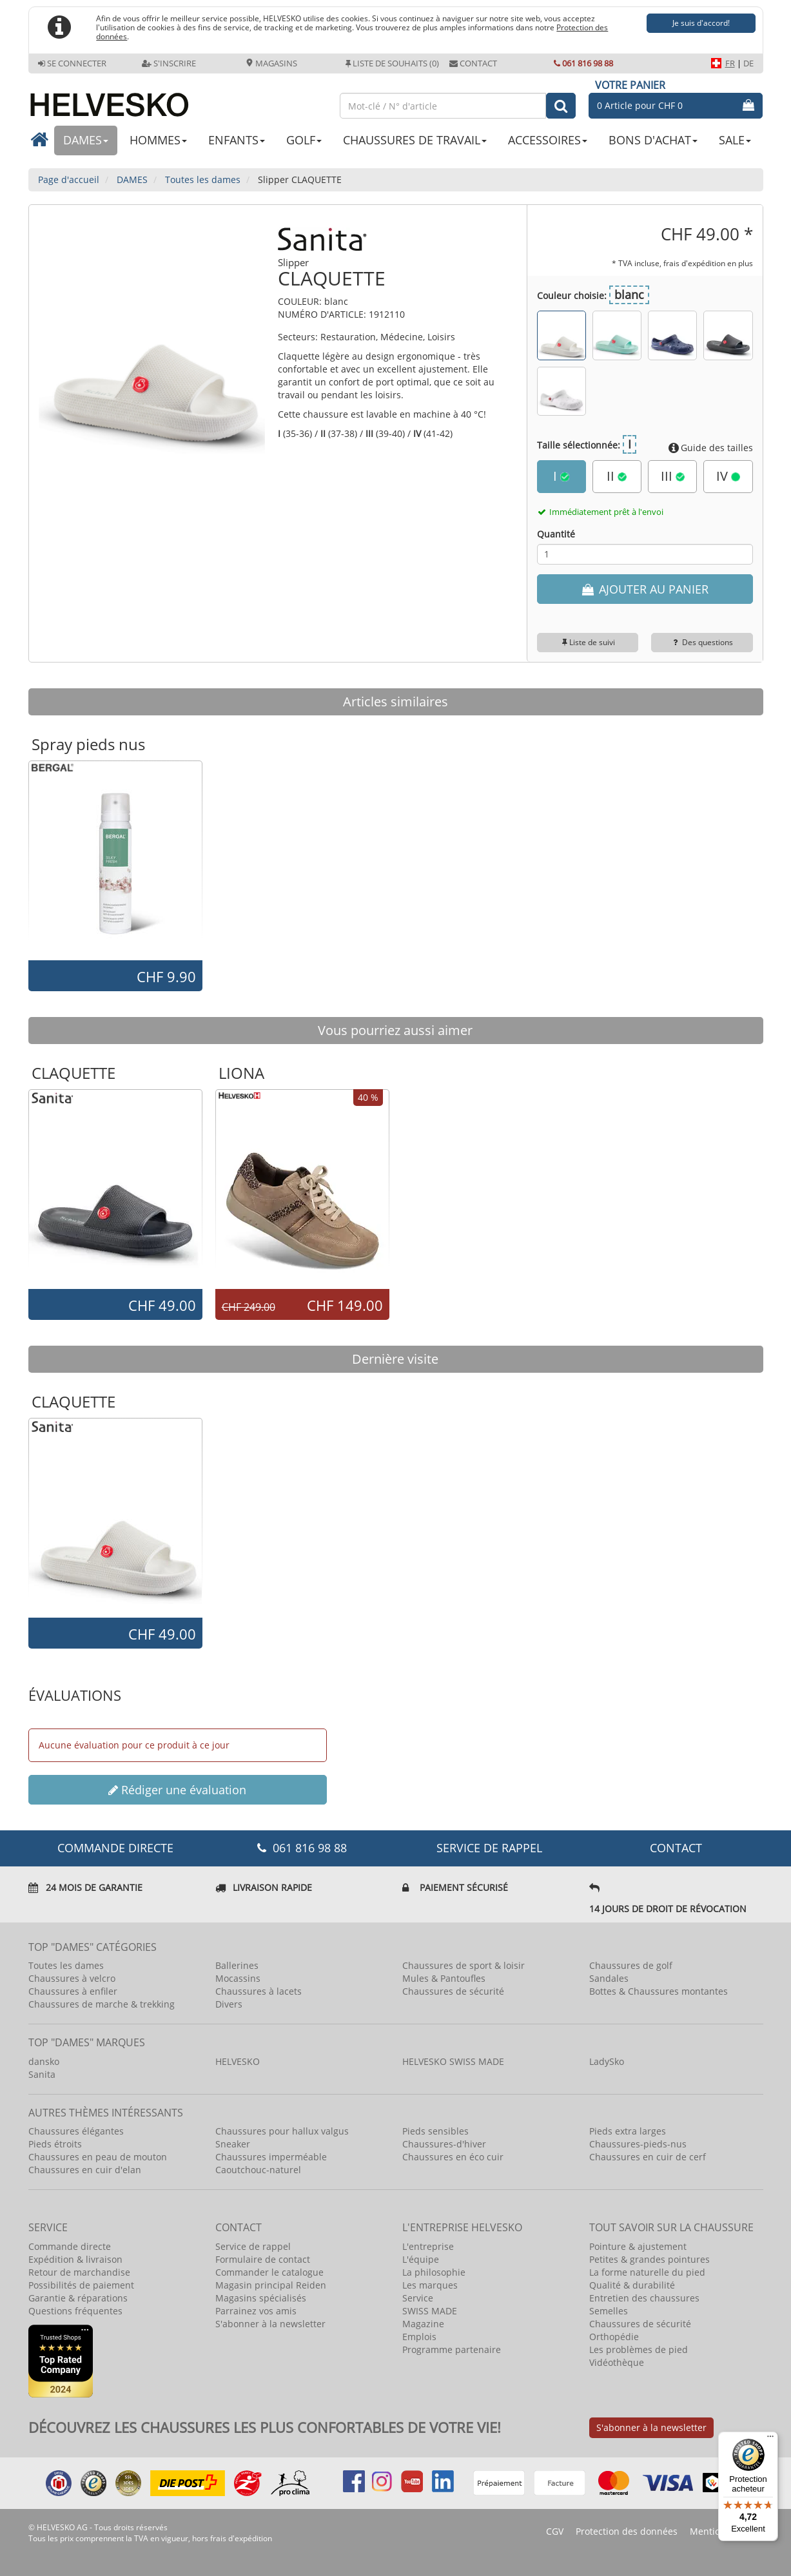 The height and width of the screenshot is (2576, 791). Describe the element at coordinates (433, 2272) in the screenshot. I see `La philosophie` at that location.